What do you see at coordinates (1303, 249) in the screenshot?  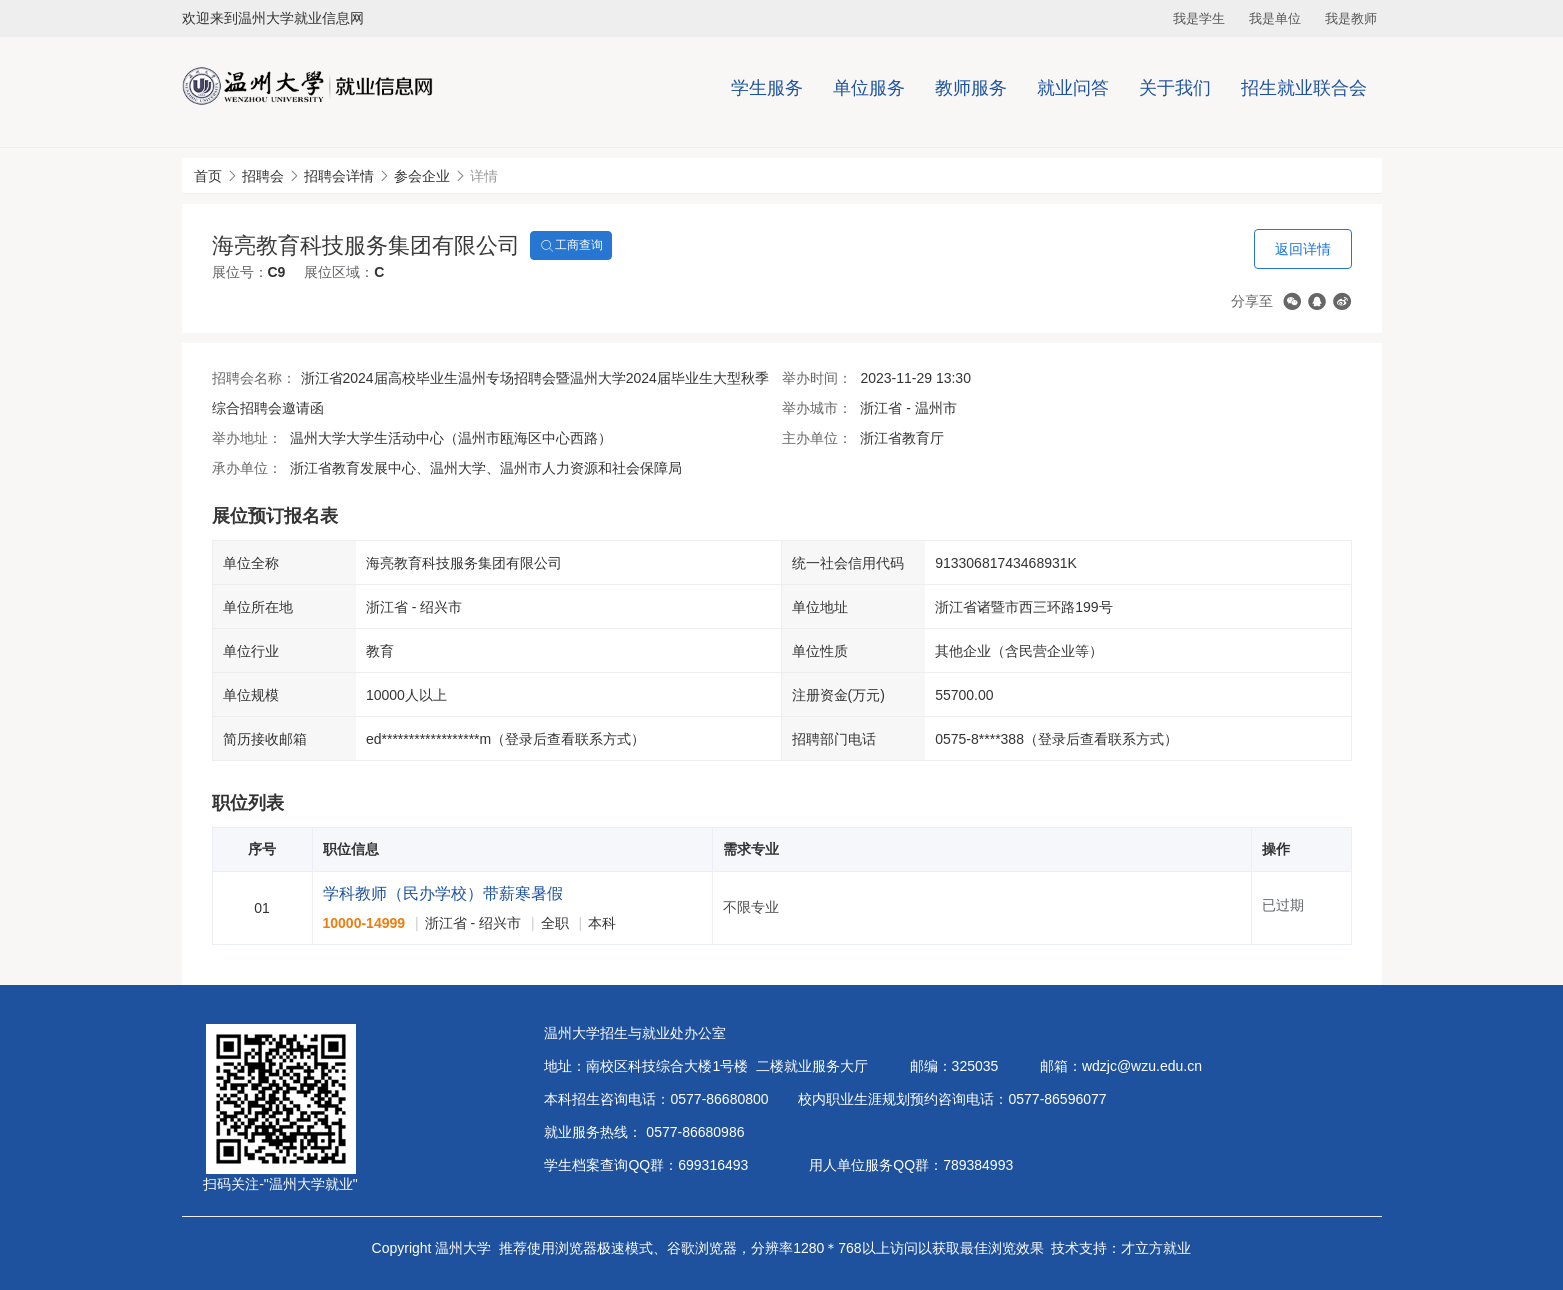 I see `返回详情` at bounding box center [1303, 249].